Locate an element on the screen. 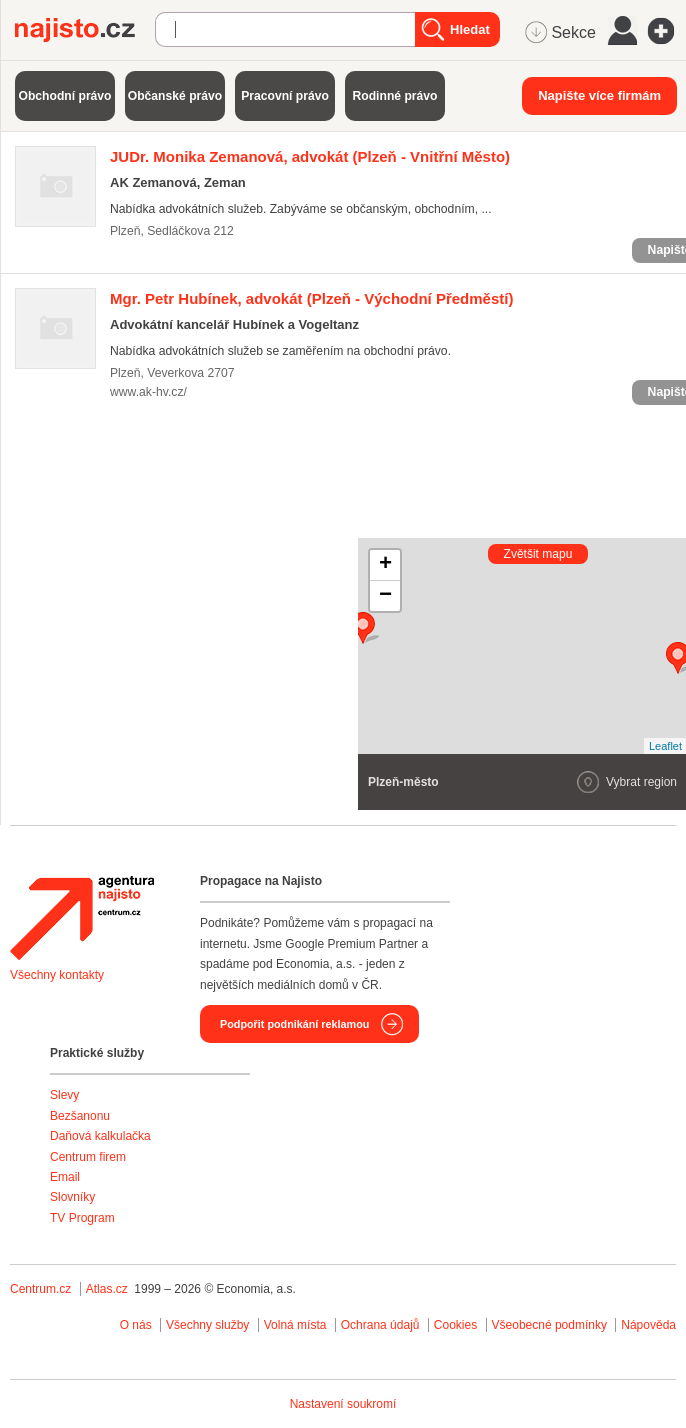 This screenshot has width=686, height=1428. + [button] is located at coordinates (385, 565).